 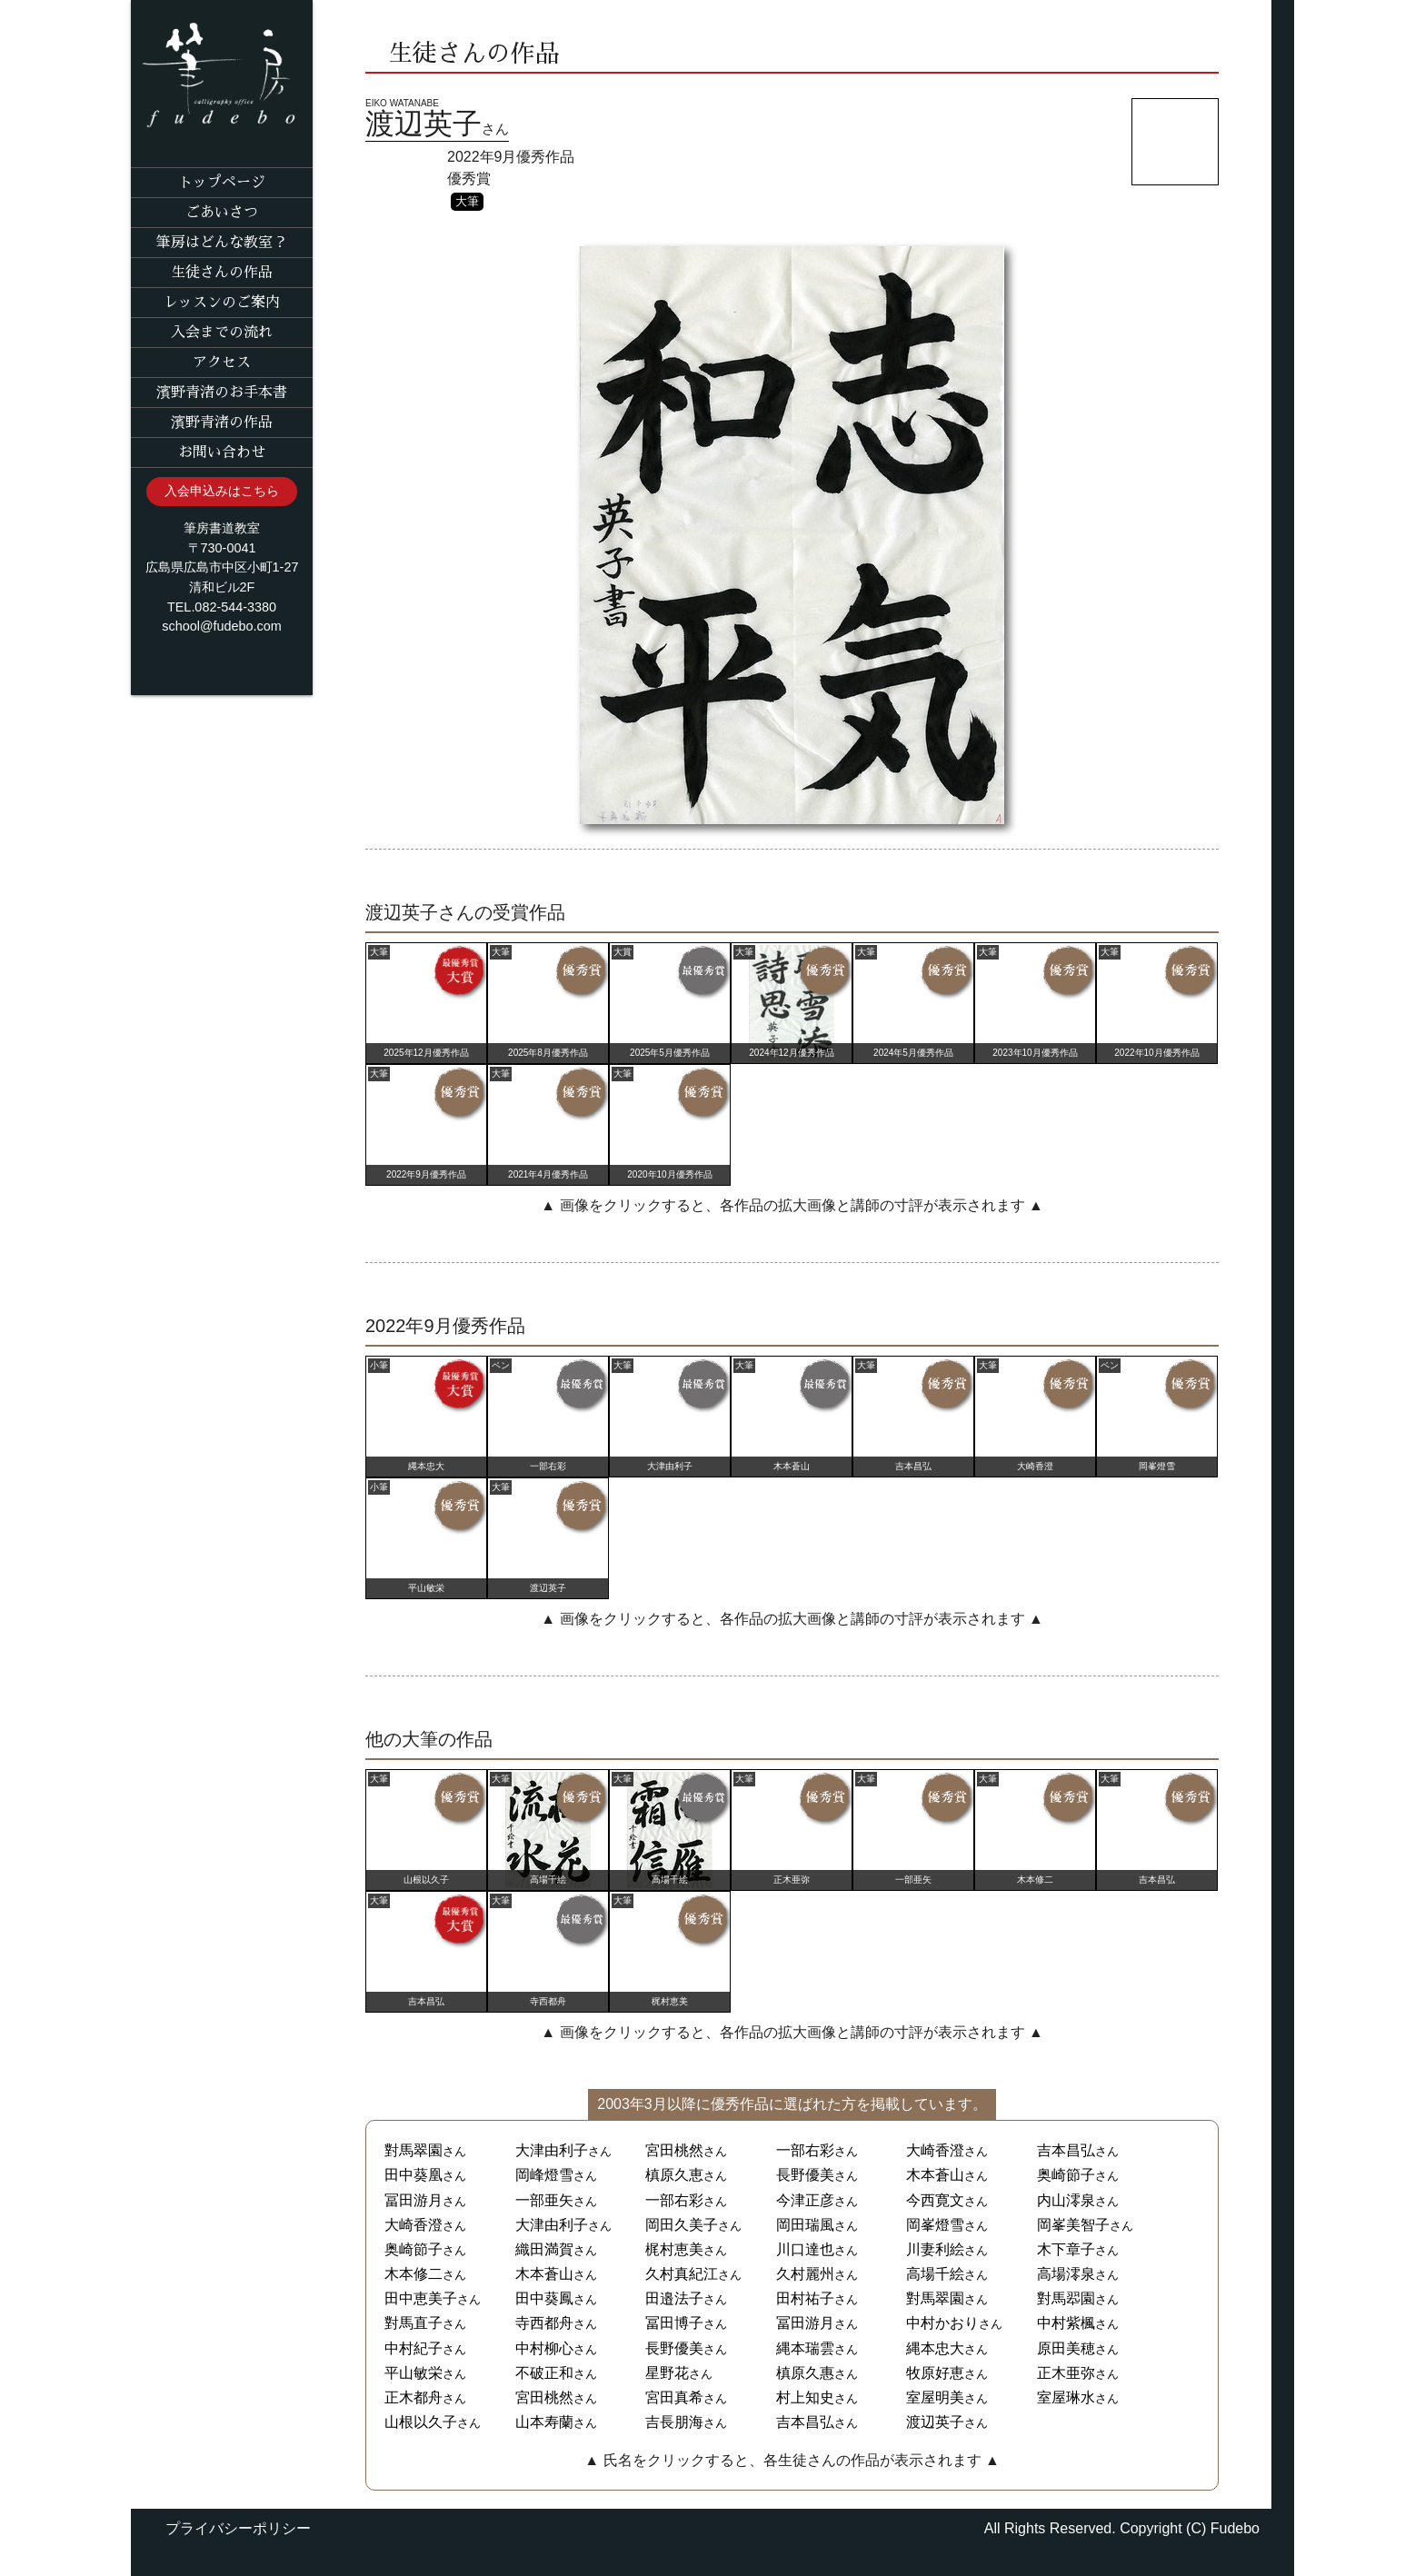 What do you see at coordinates (805, 2225) in the screenshot?
I see `岡田瑞風` at bounding box center [805, 2225].